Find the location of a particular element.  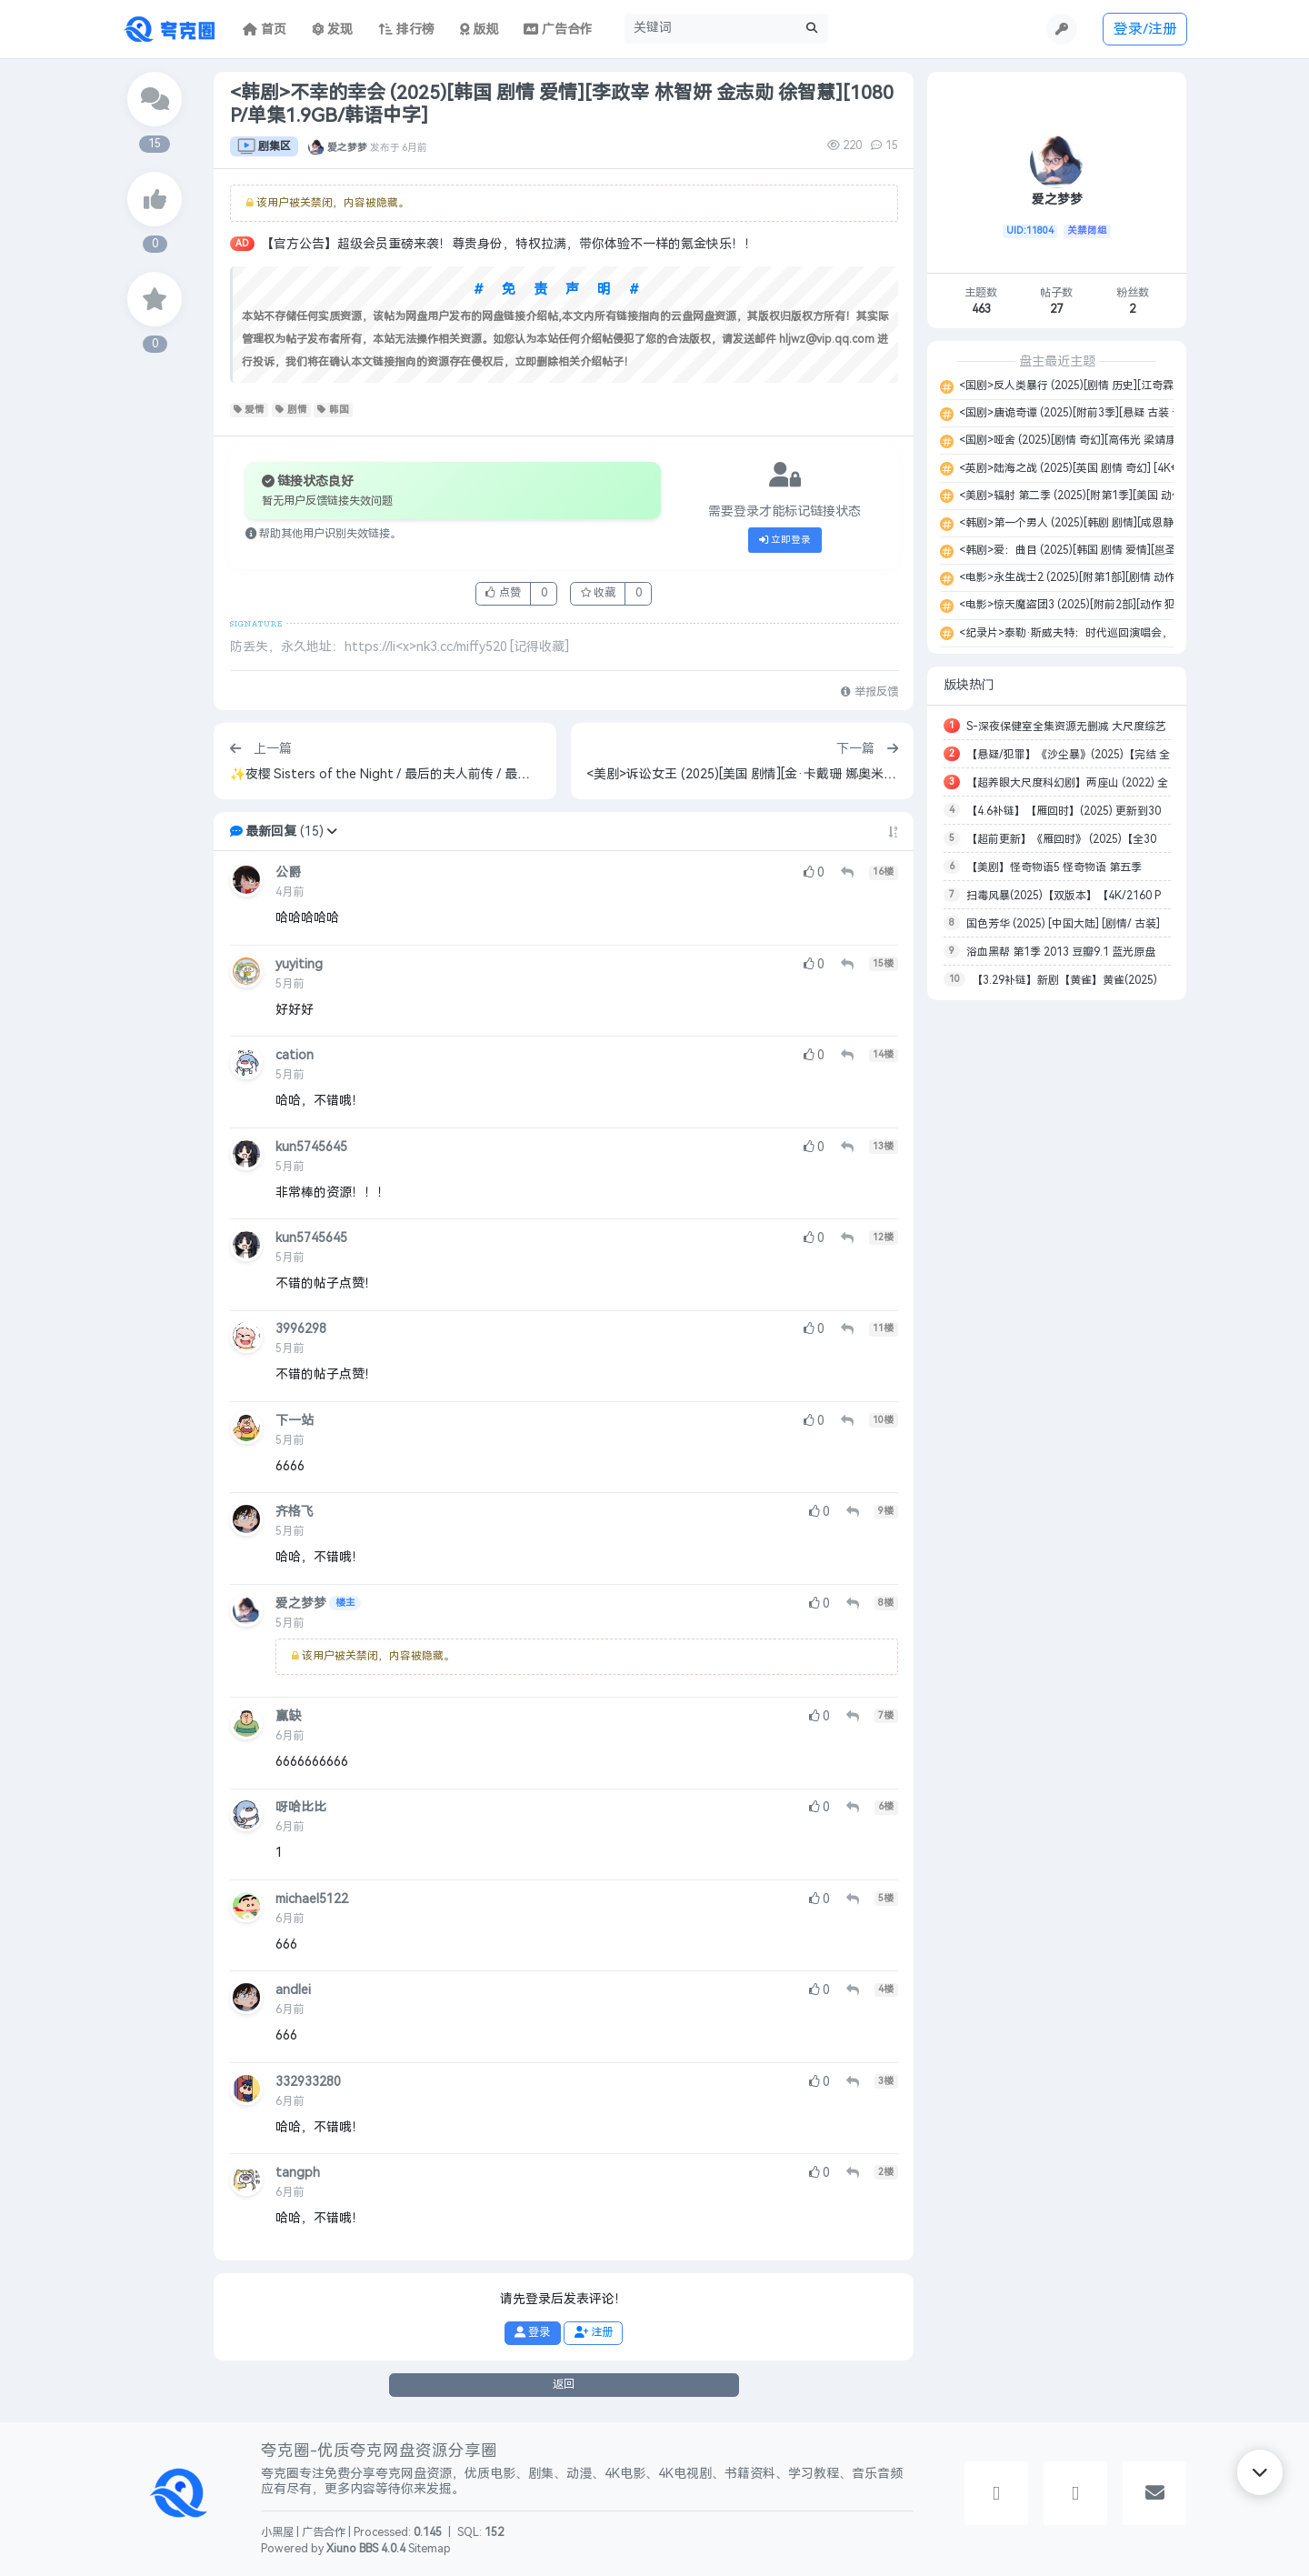

赢缺 is located at coordinates (288, 1716).